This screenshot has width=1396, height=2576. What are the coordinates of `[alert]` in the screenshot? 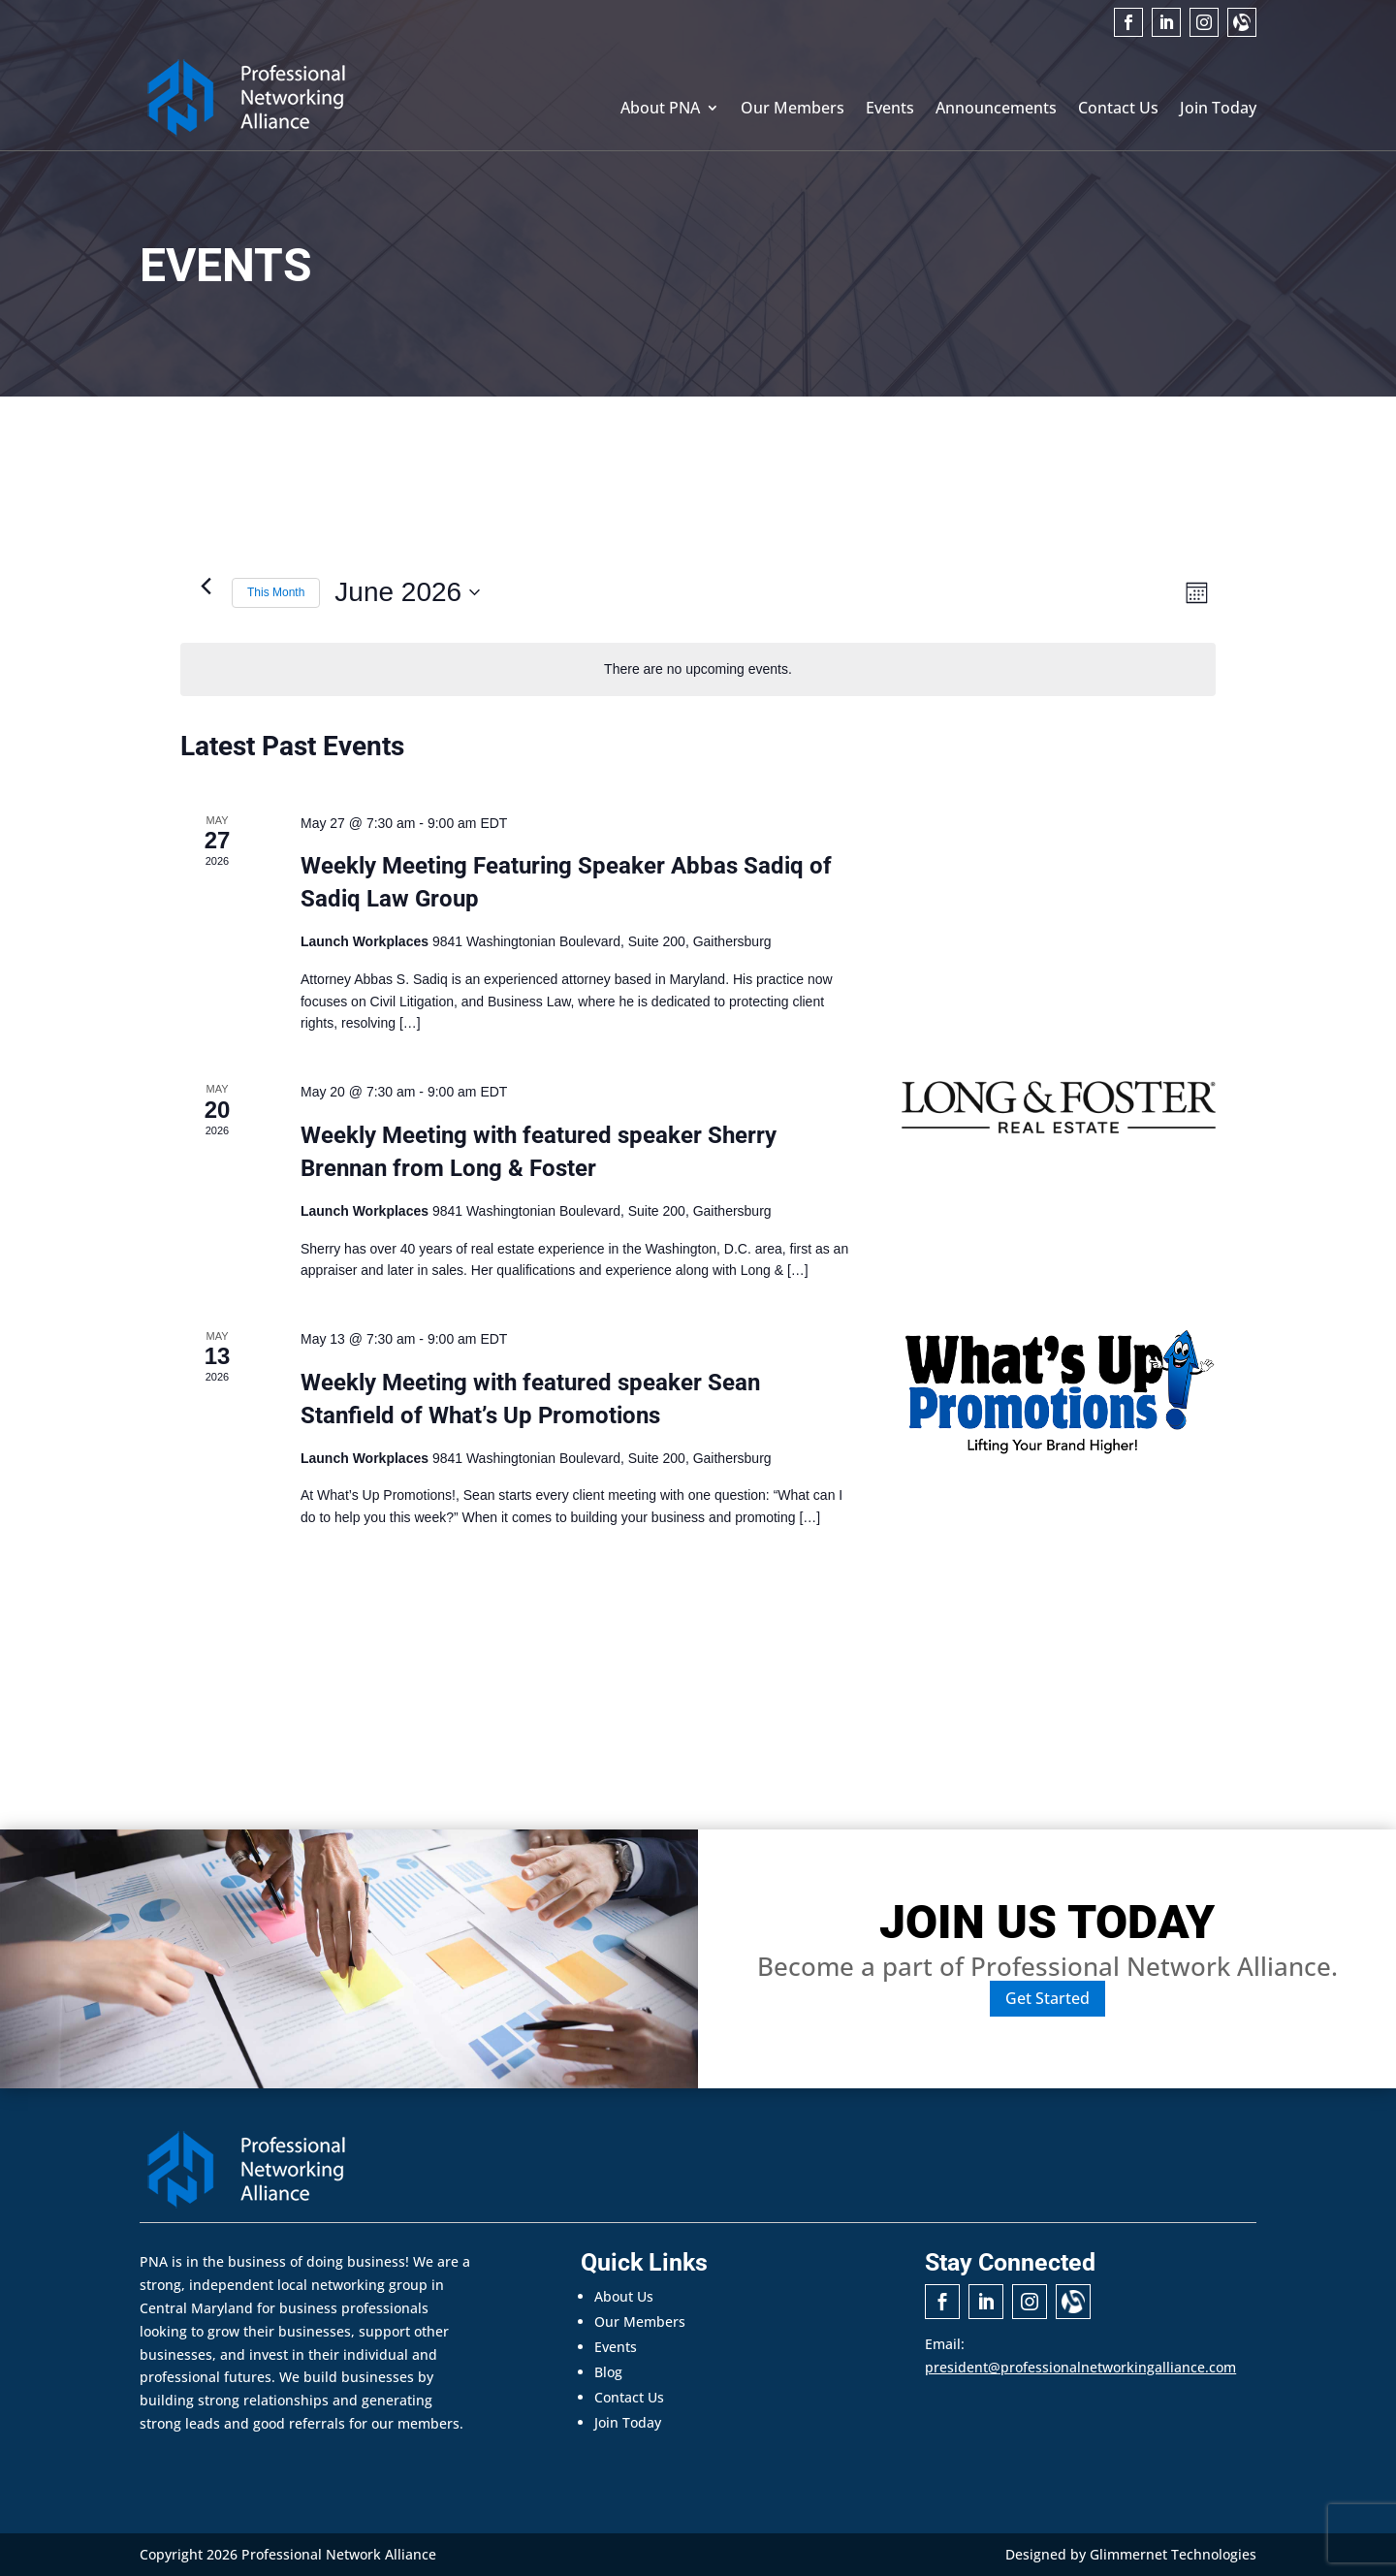 It's located at (698, 669).